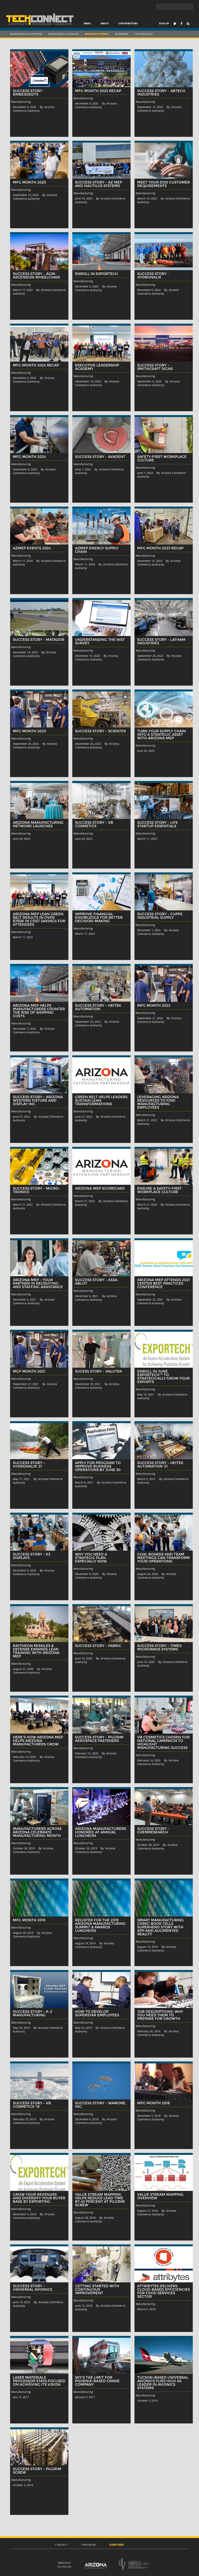 This screenshot has width=199, height=2576. Describe the element at coordinates (87, 23) in the screenshot. I see `Emag` at that location.